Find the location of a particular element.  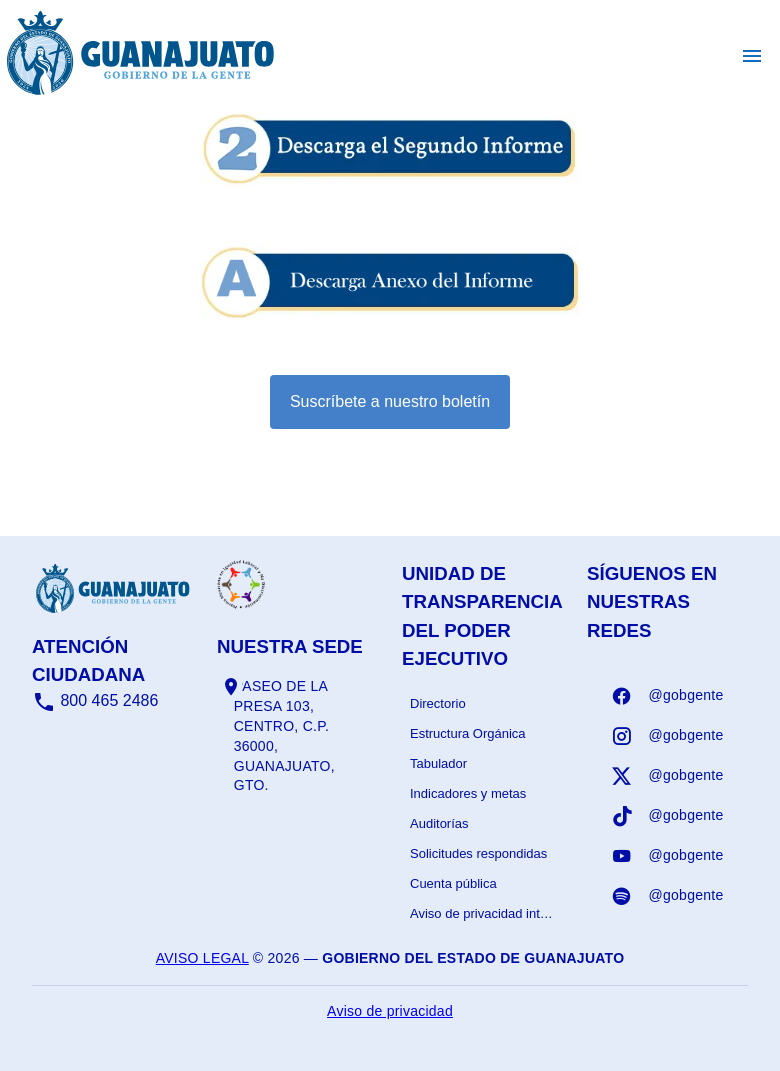

800 465 2486 is located at coordinates (95, 700).